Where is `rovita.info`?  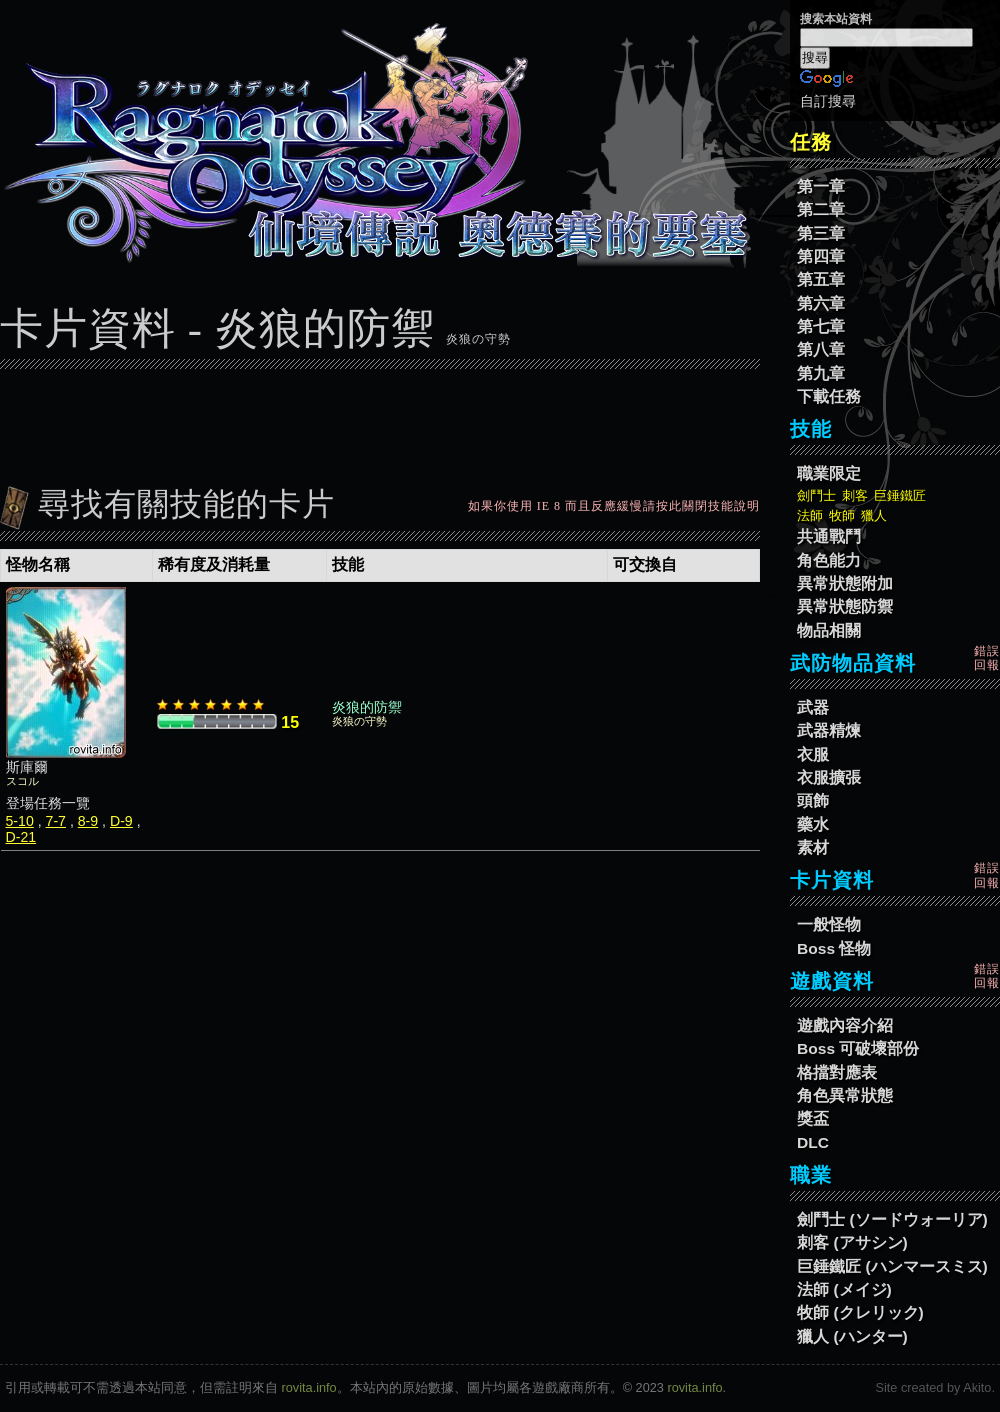
rovita.info is located at coordinates (309, 1387).